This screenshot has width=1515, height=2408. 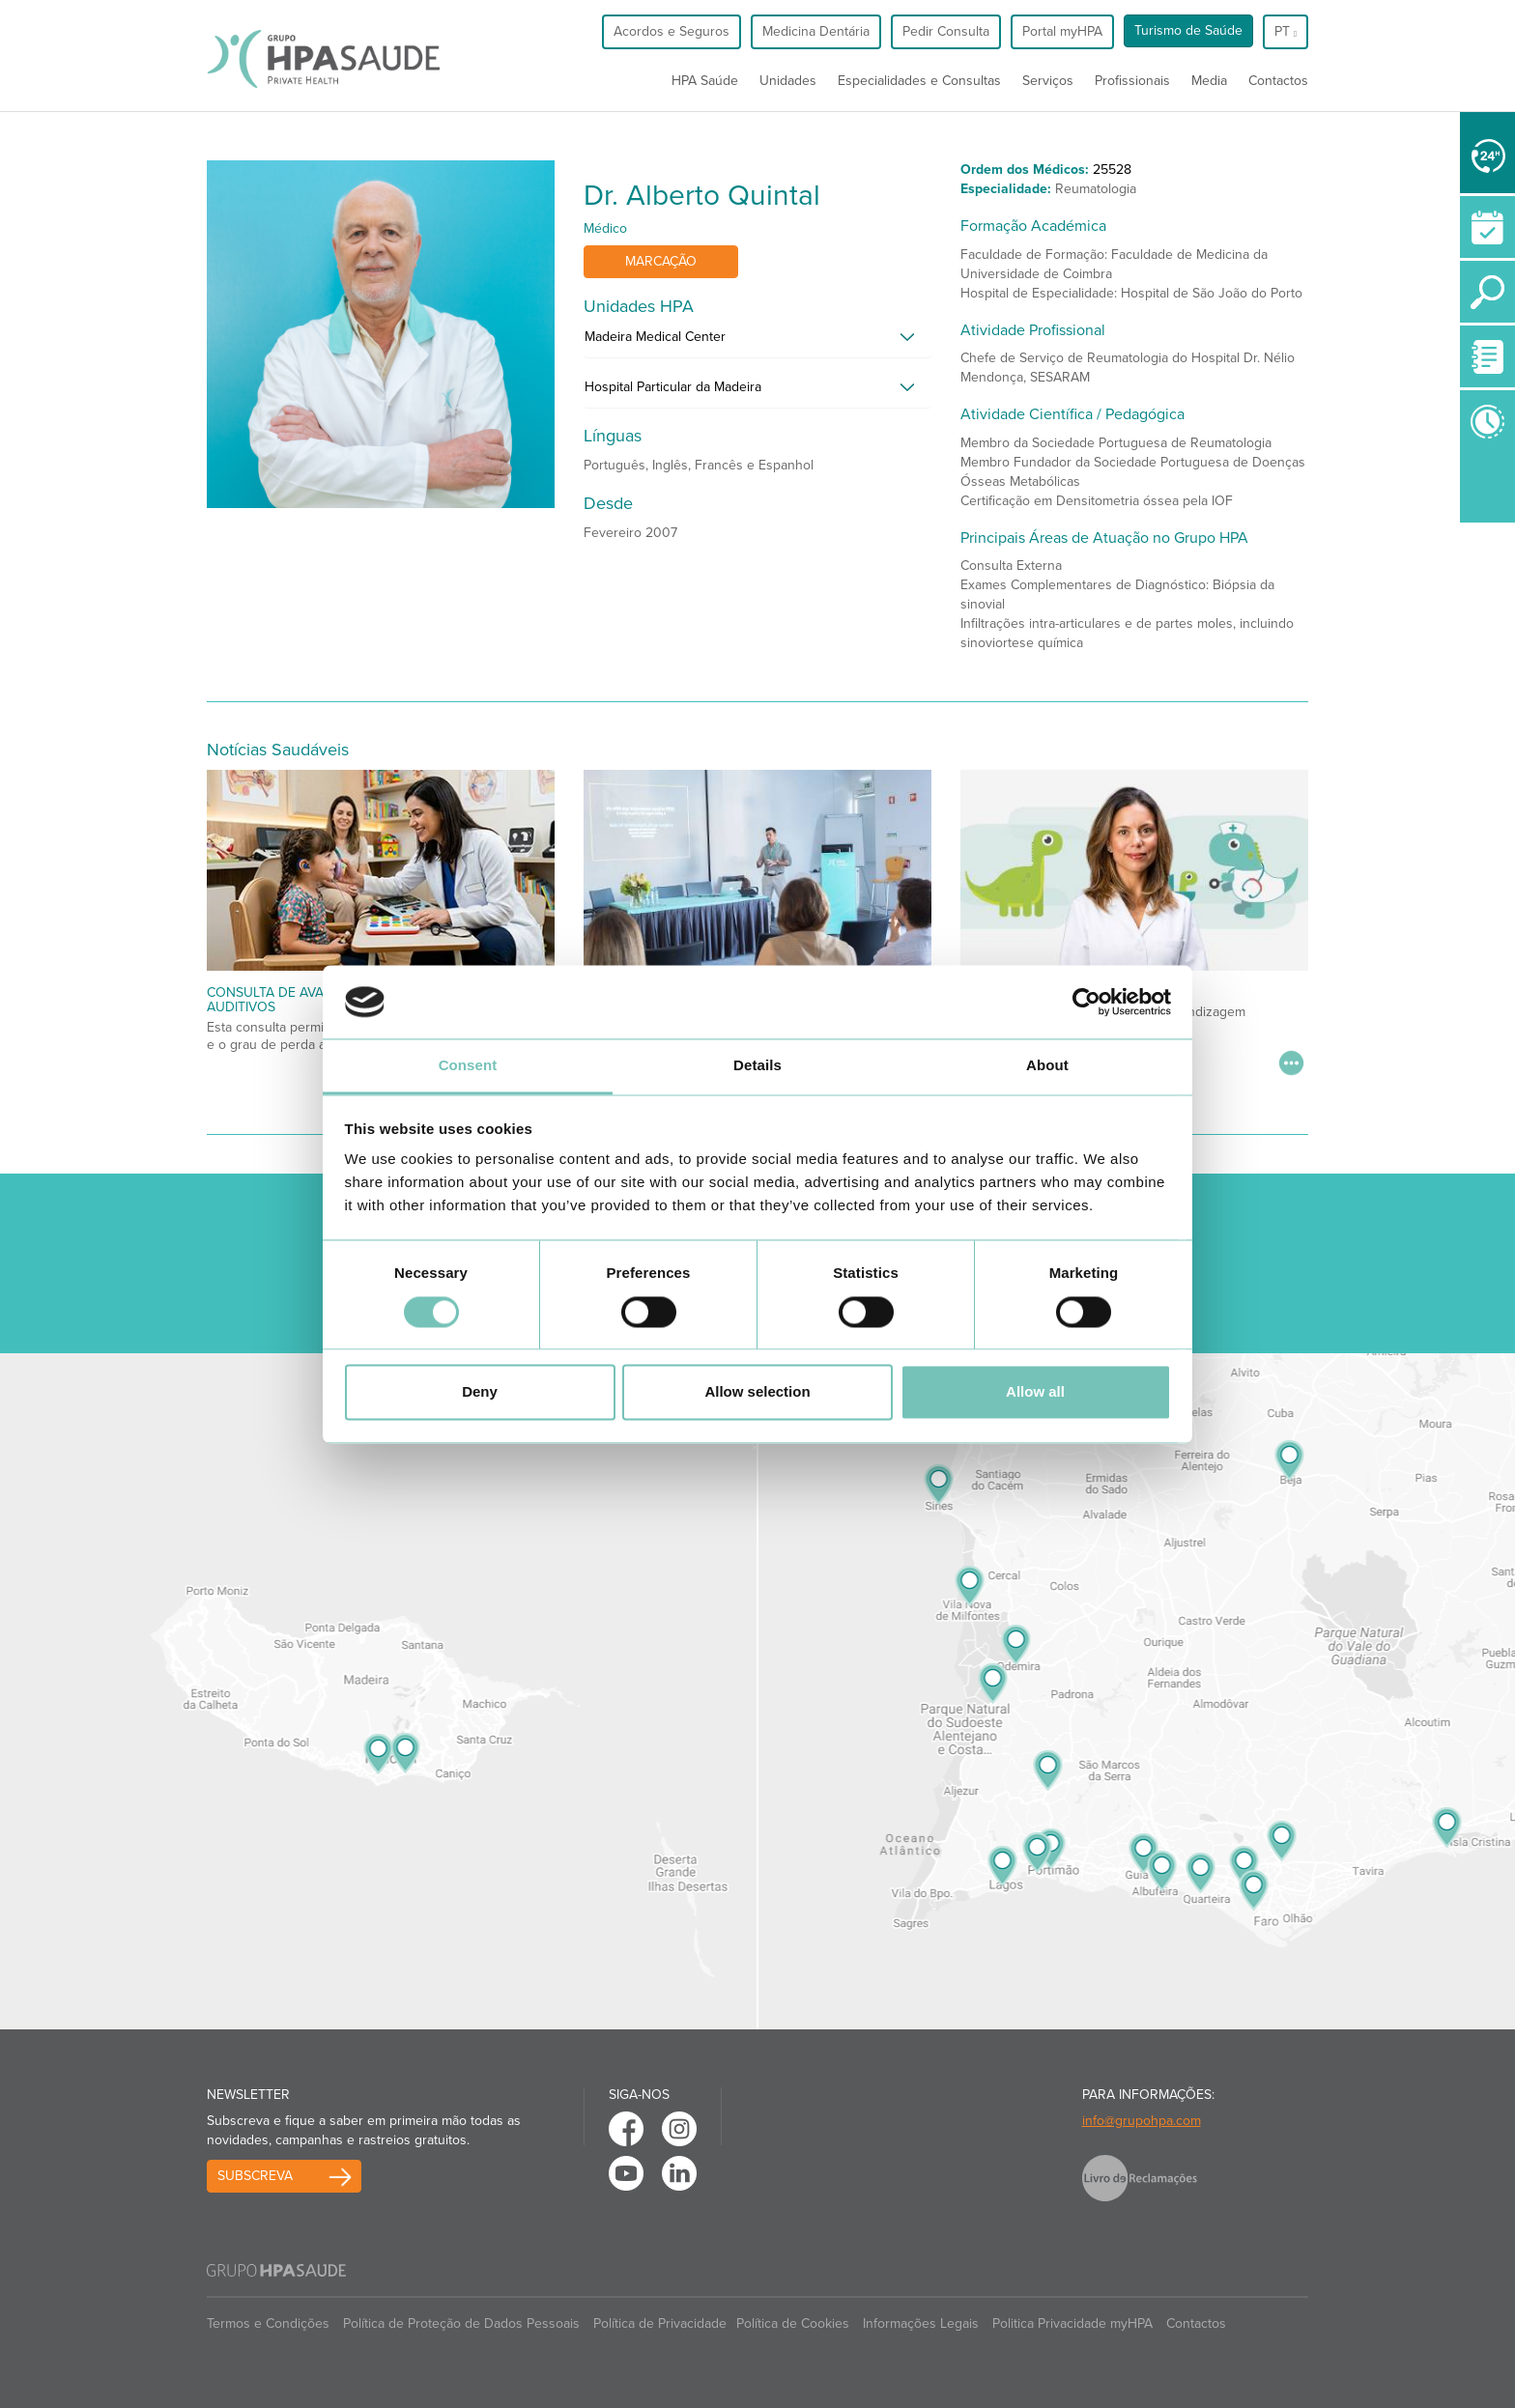 I want to click on Turismo de Saúde, so click(x=1188, y=30).